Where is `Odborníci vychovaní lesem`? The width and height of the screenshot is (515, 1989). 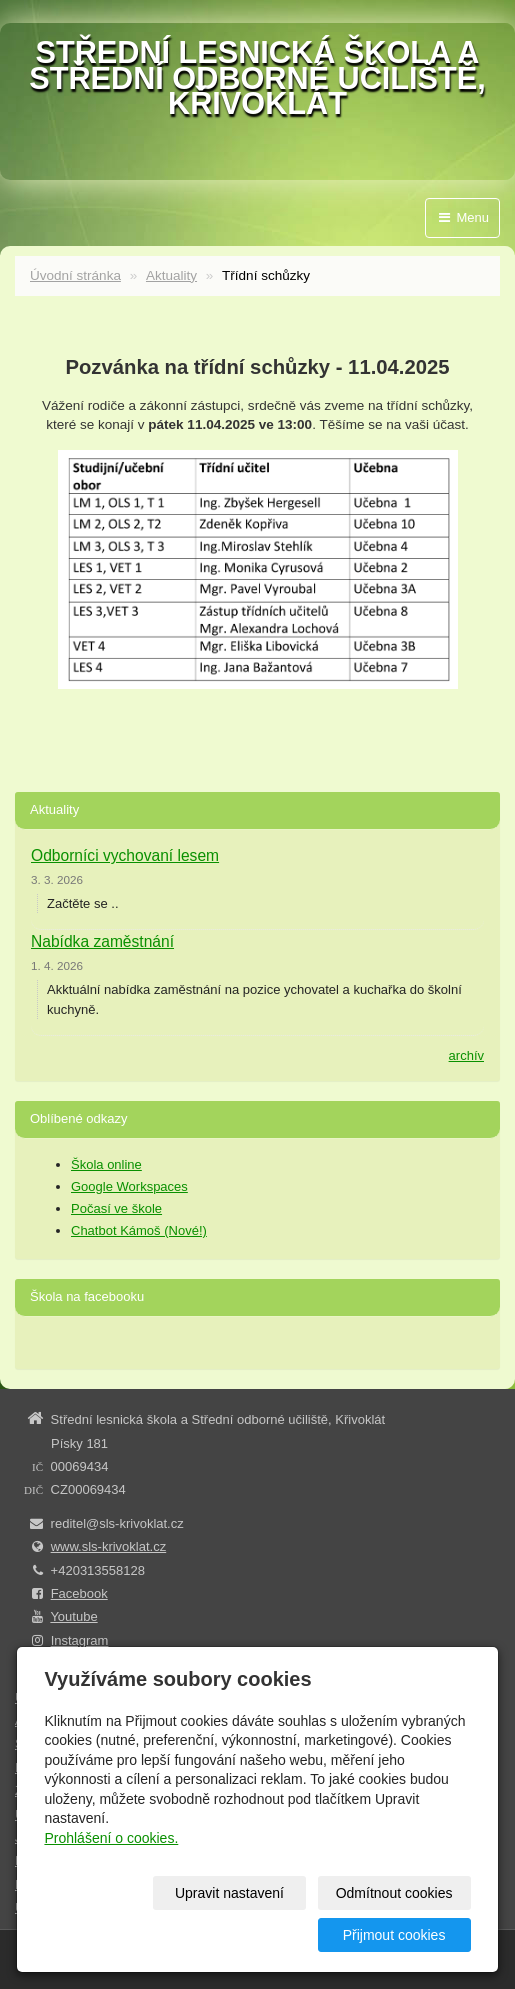
Odborníci vychovaní lesem is located at coordinates (125, 855).